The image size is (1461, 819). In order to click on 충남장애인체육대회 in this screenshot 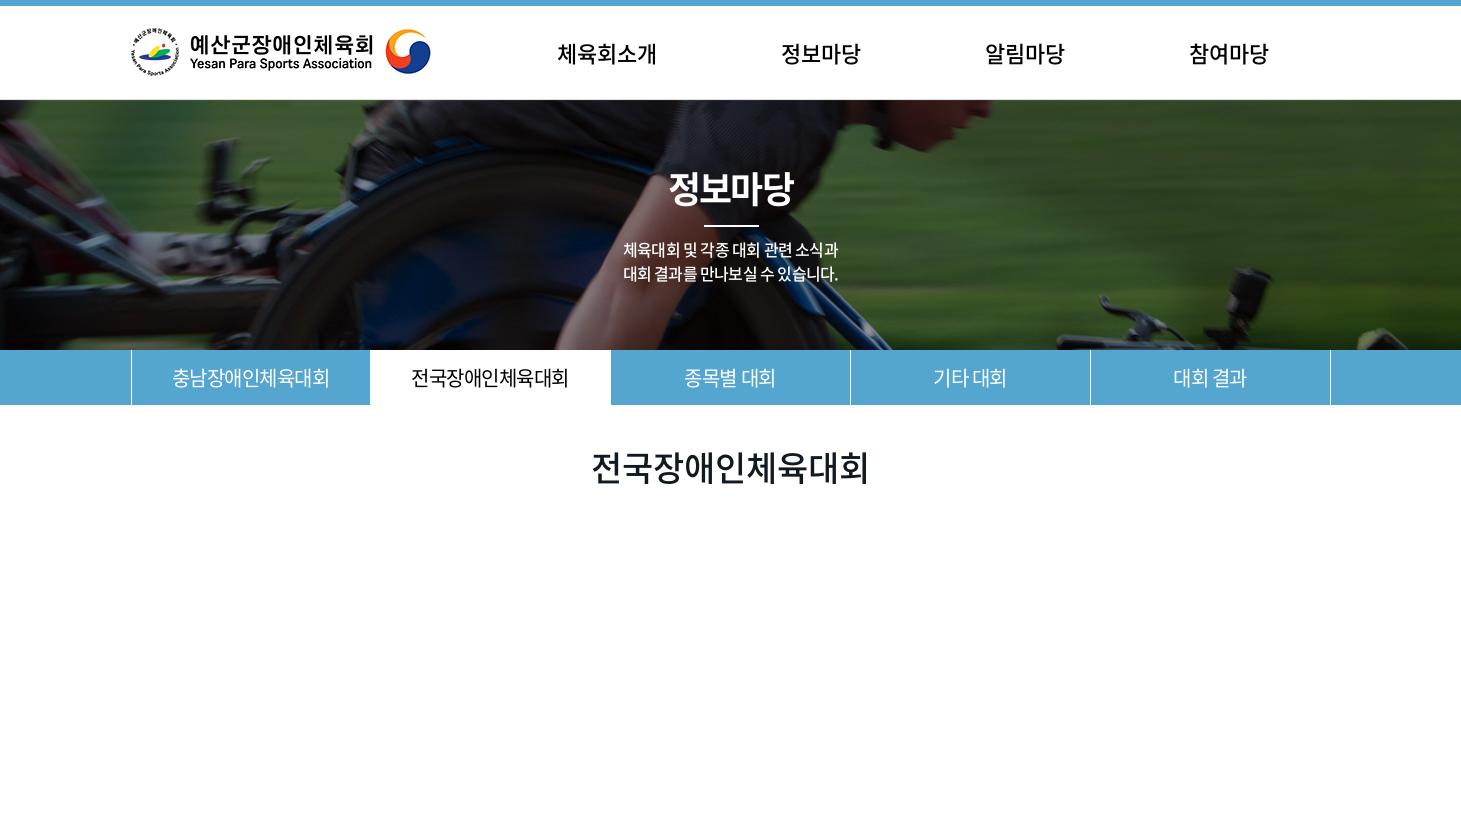, I will do `click(251, 377)`.